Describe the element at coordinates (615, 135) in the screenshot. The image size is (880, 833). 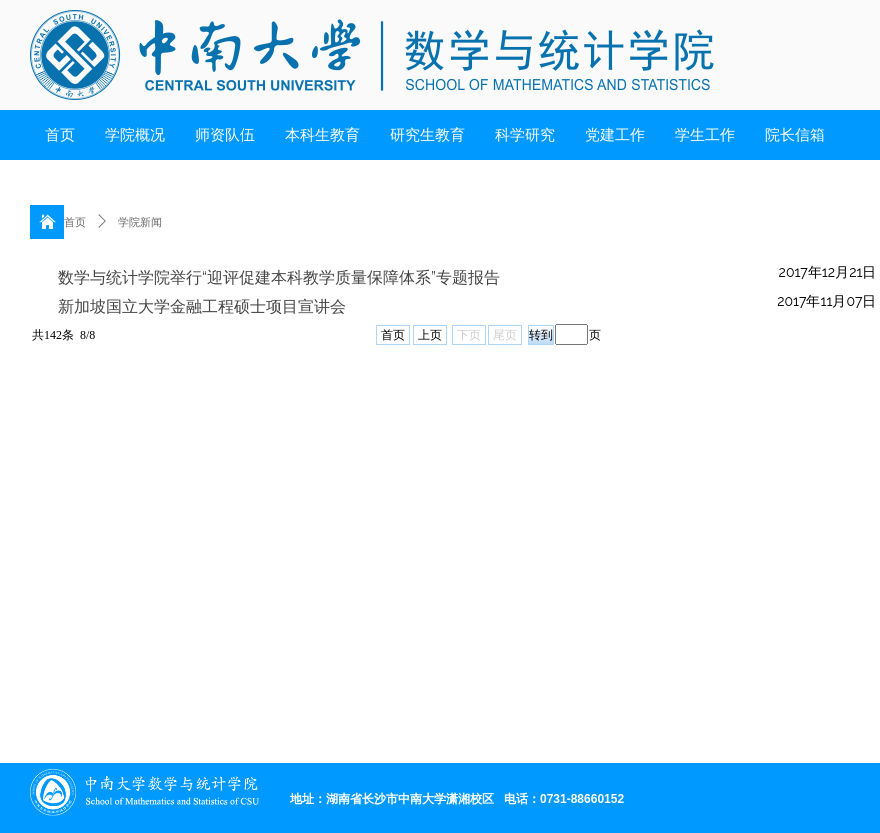
I see `党建工作` at that location.